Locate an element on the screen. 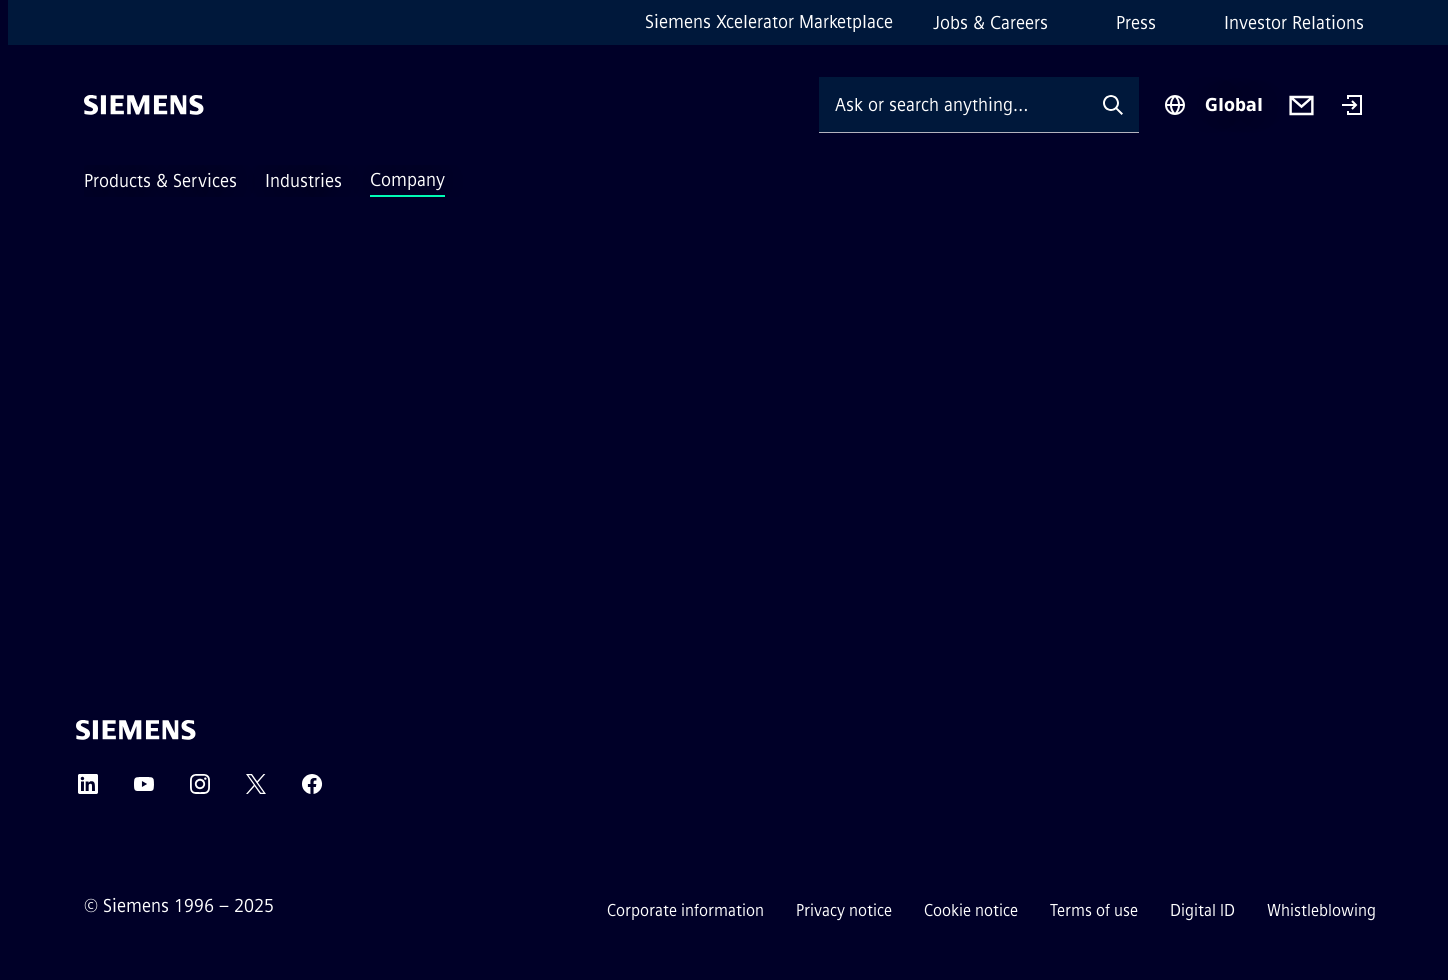 The width and height of the screenshot is (1448, 980). [FACEBOOK] is located at coordinates (312, 790).